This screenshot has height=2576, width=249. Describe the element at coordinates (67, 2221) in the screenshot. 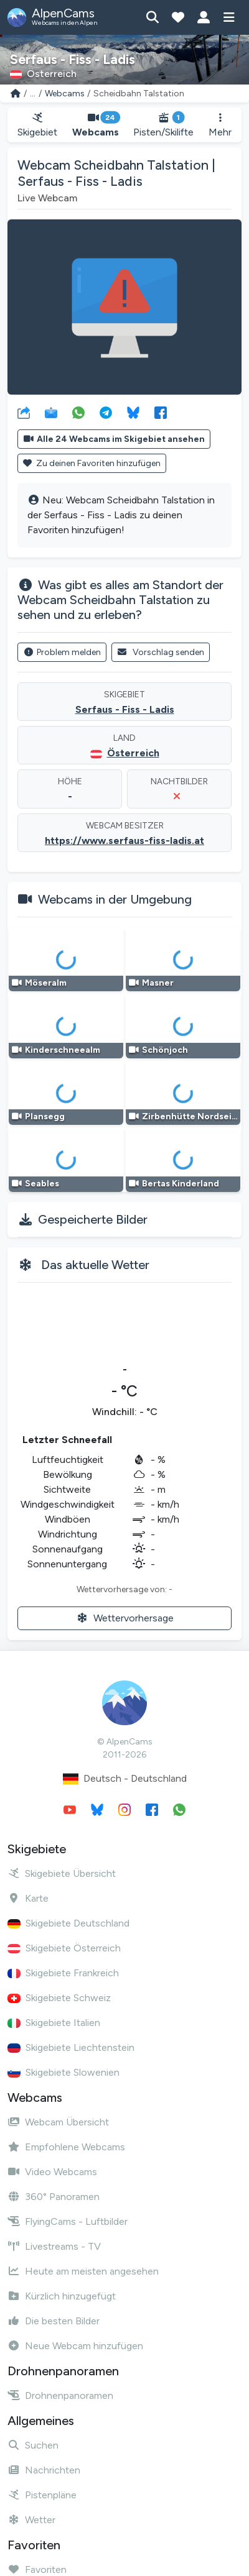

I see `FlyingCams - Luftbilder` at that location.